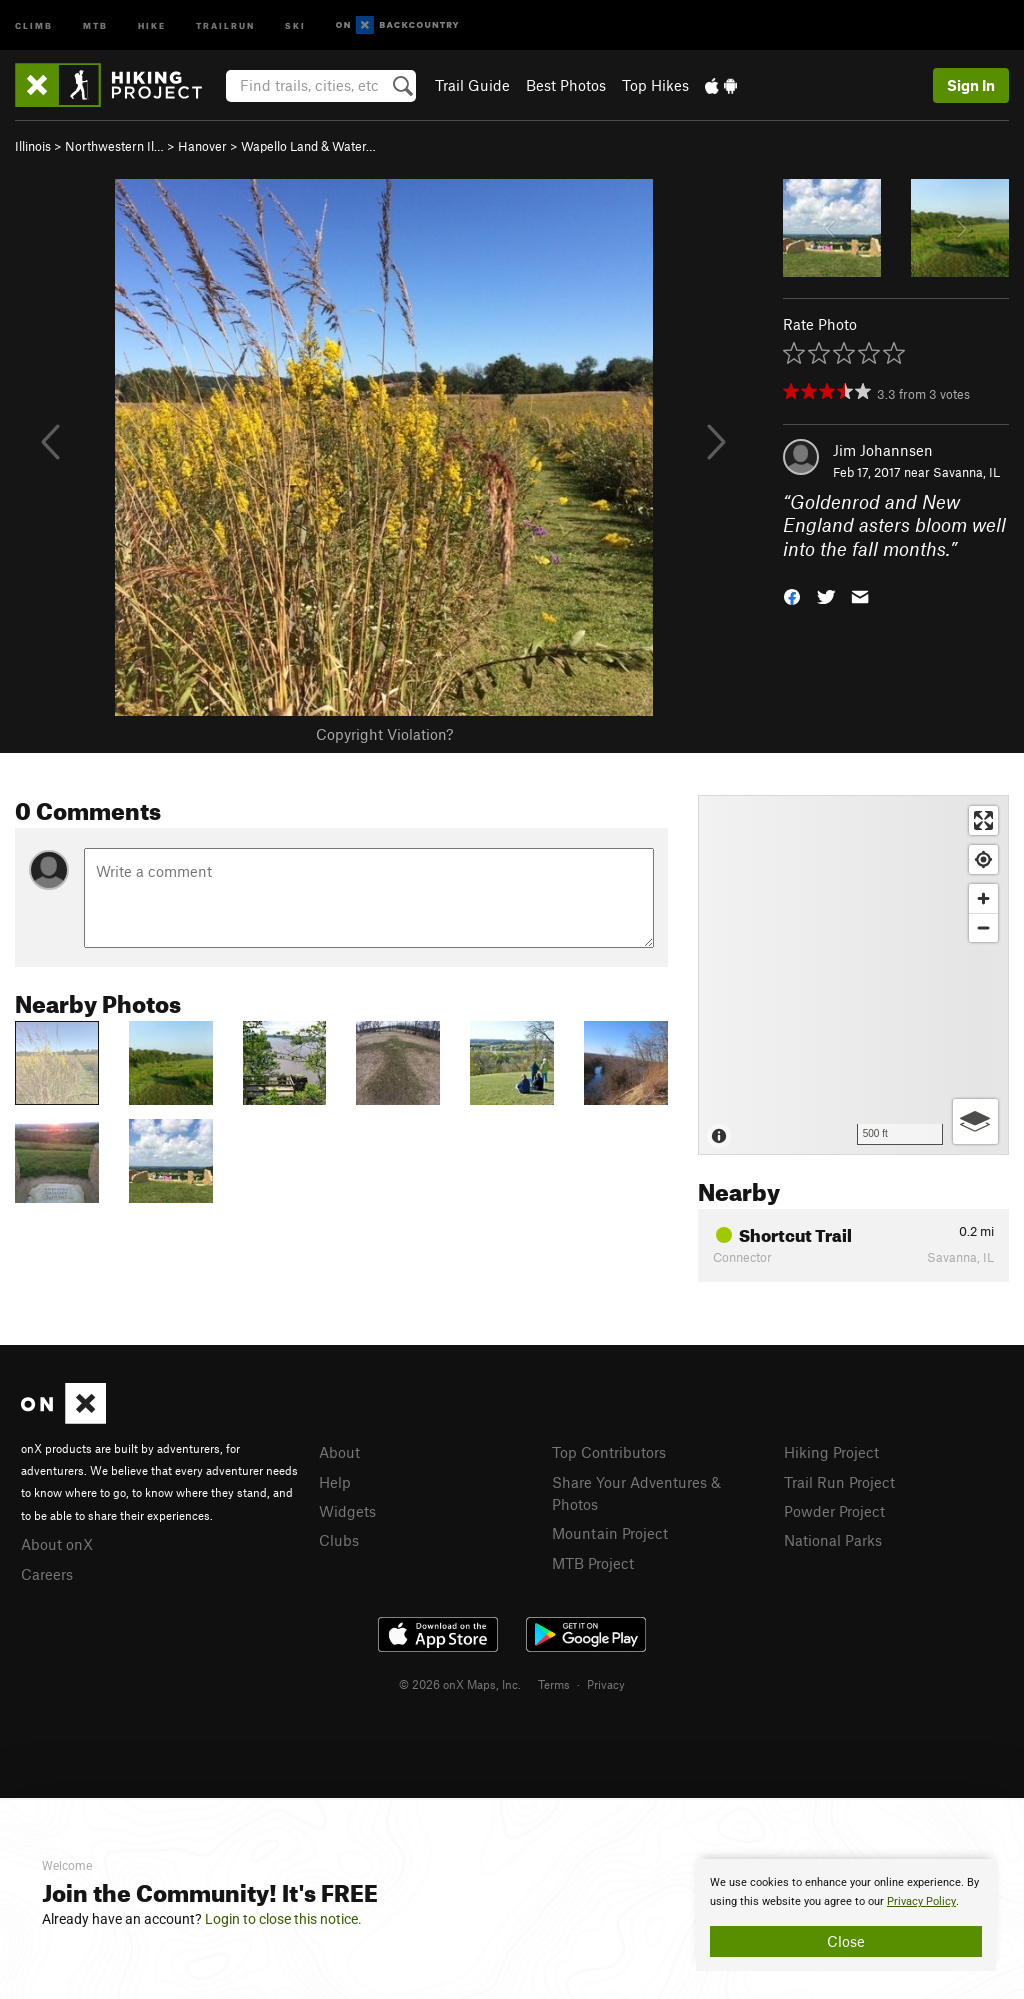 The image size is (1024, 1999). I want to click on Careers, so click(47, 1574).